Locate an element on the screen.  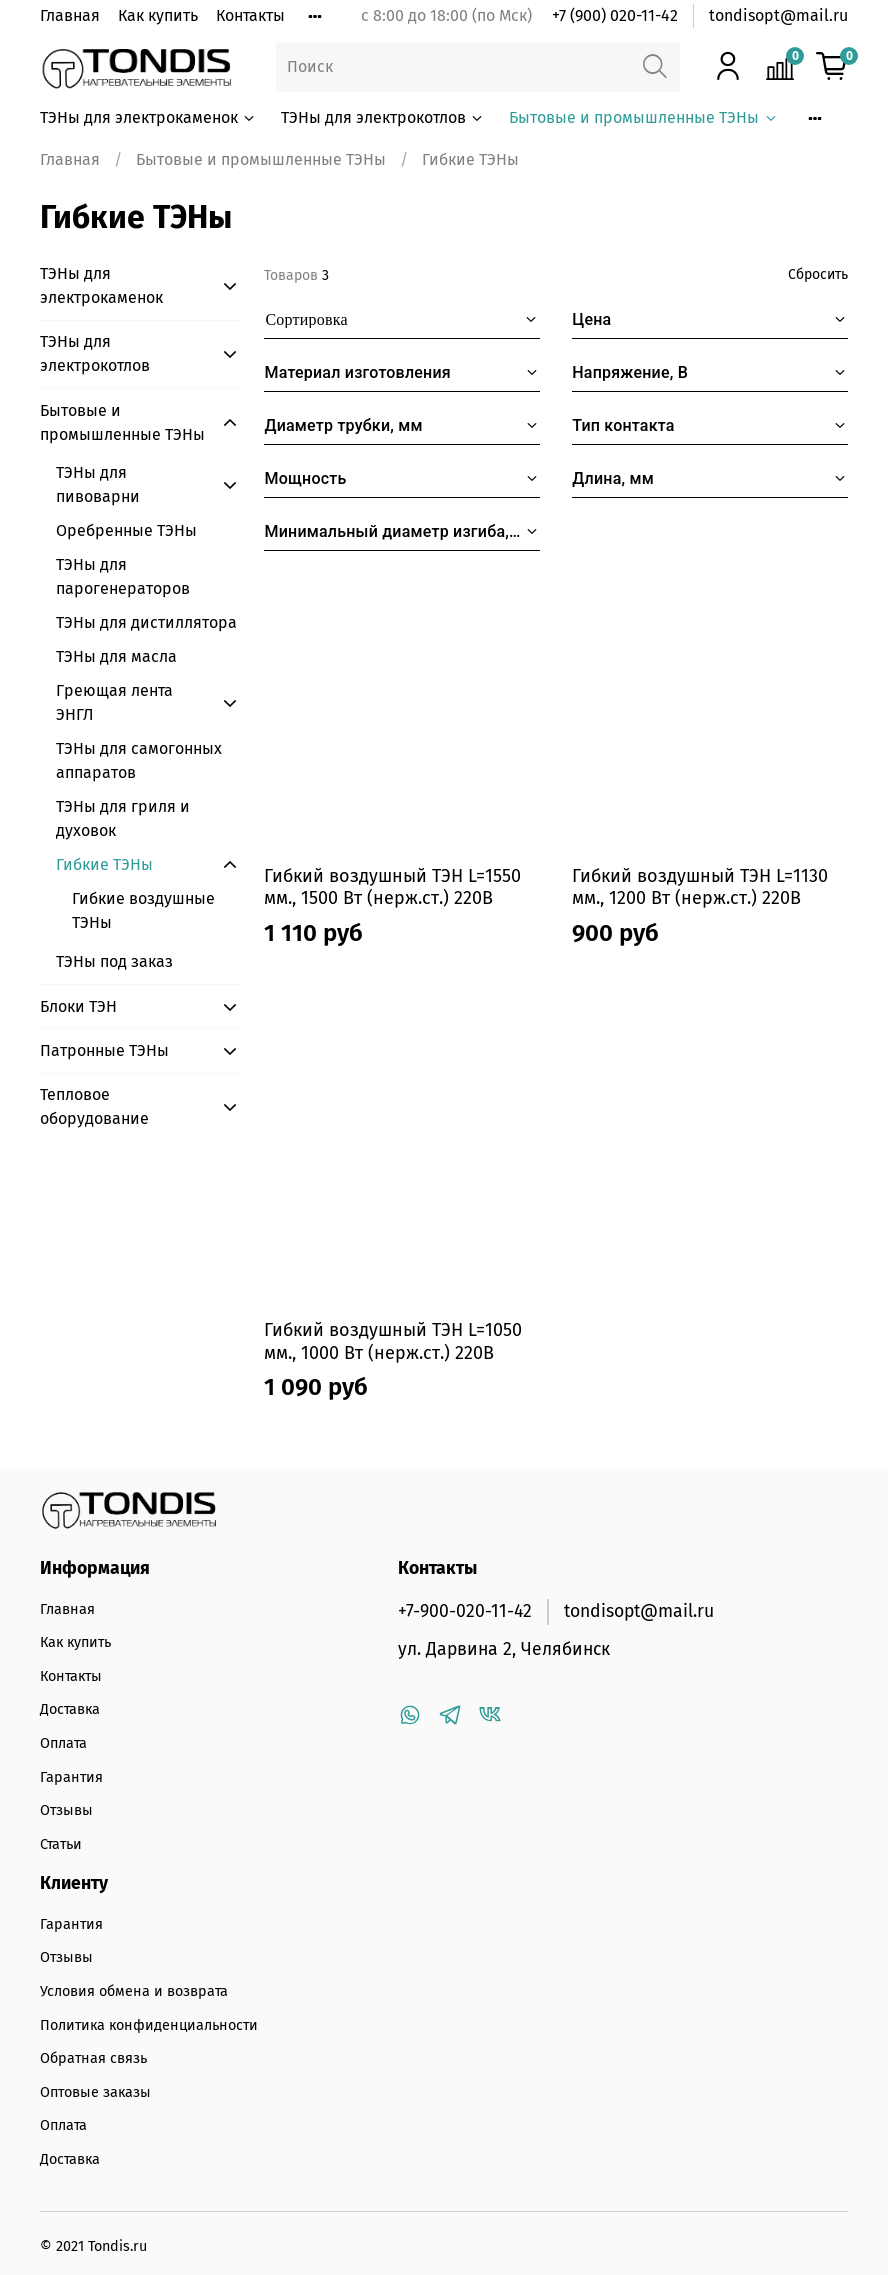
+7 (900) 020-11-42 is located at coordinates (615, 15).